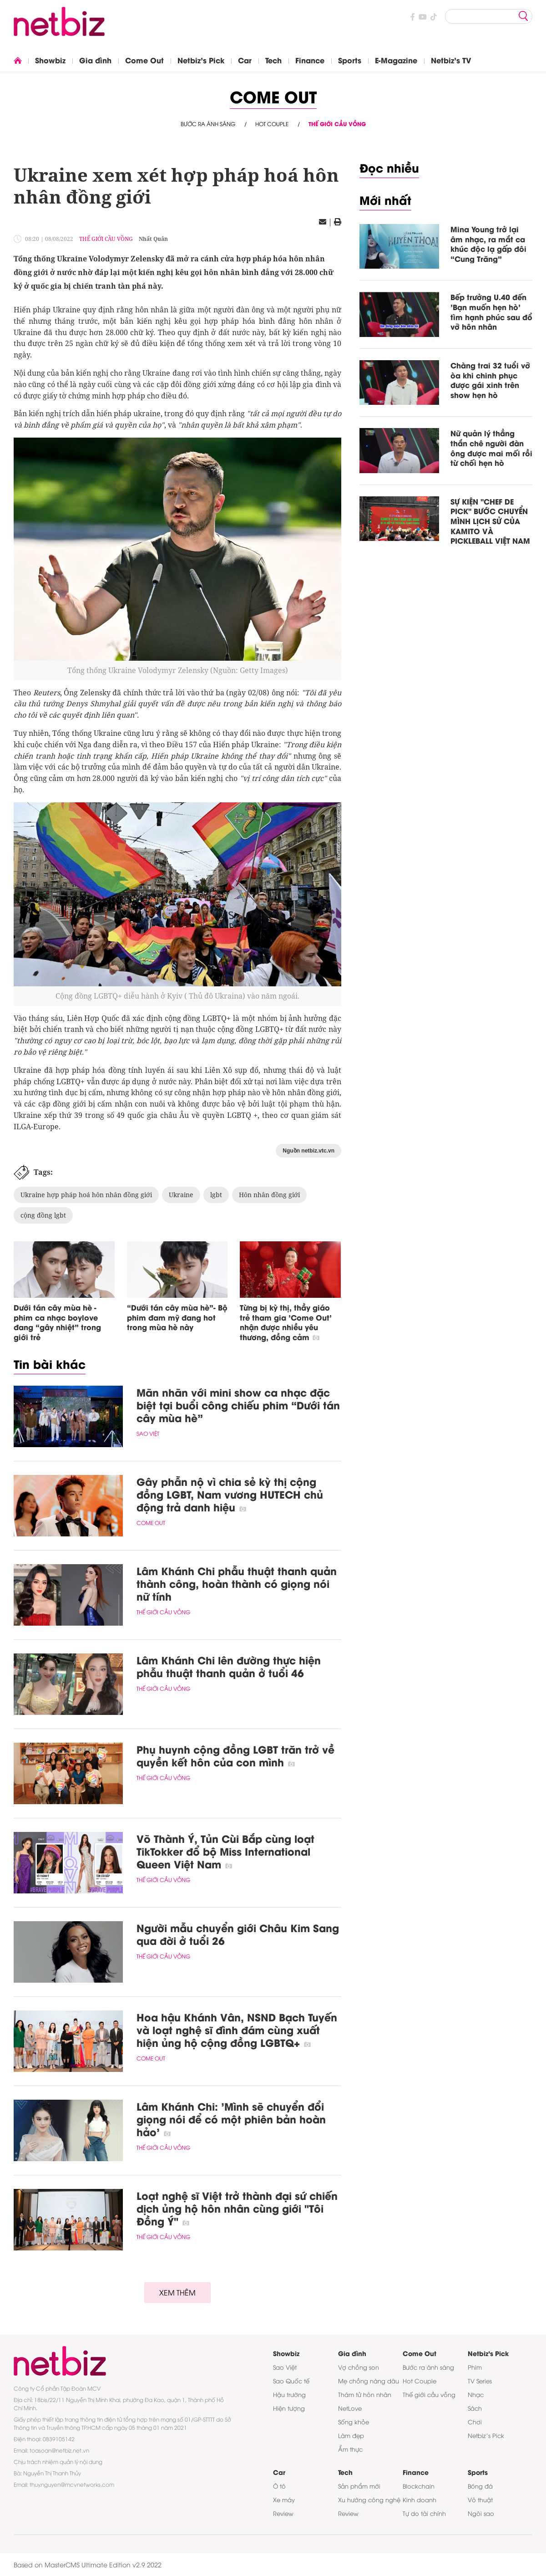 The width and height of the screenshot is (546, 2576). What do you see at coordinates (369, 2499) in the screenshot?
I see `Xu hướng công nghệ` at bounding box center [369, 2499].